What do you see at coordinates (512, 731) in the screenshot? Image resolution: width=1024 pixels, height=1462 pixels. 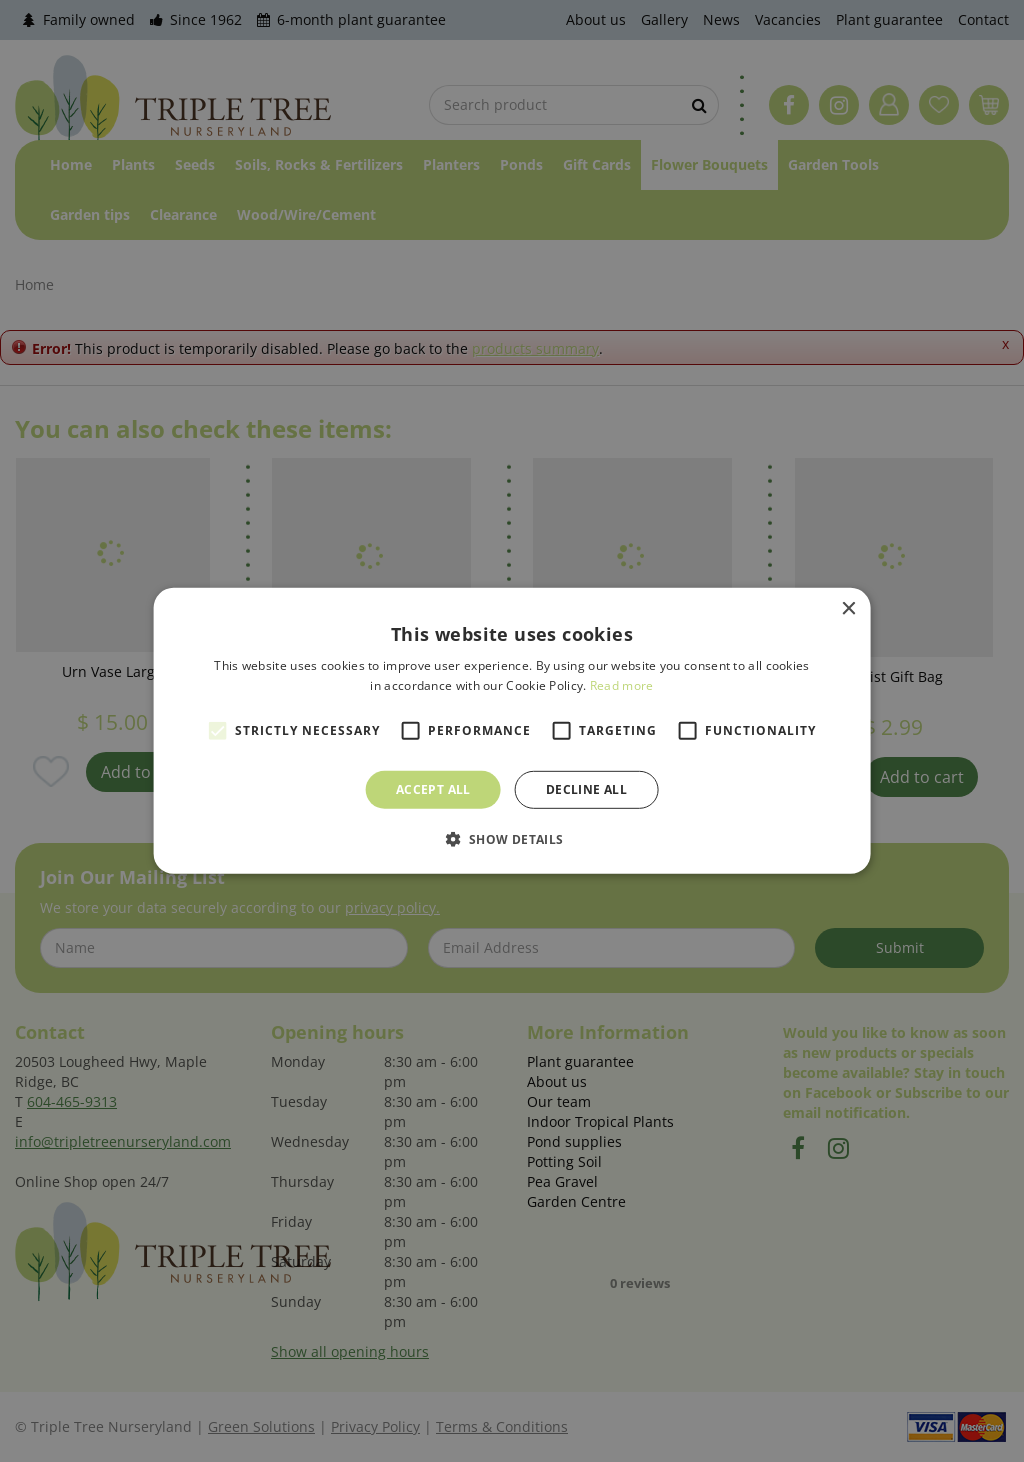 I see `[alert]` at bounding box center [512, 731].